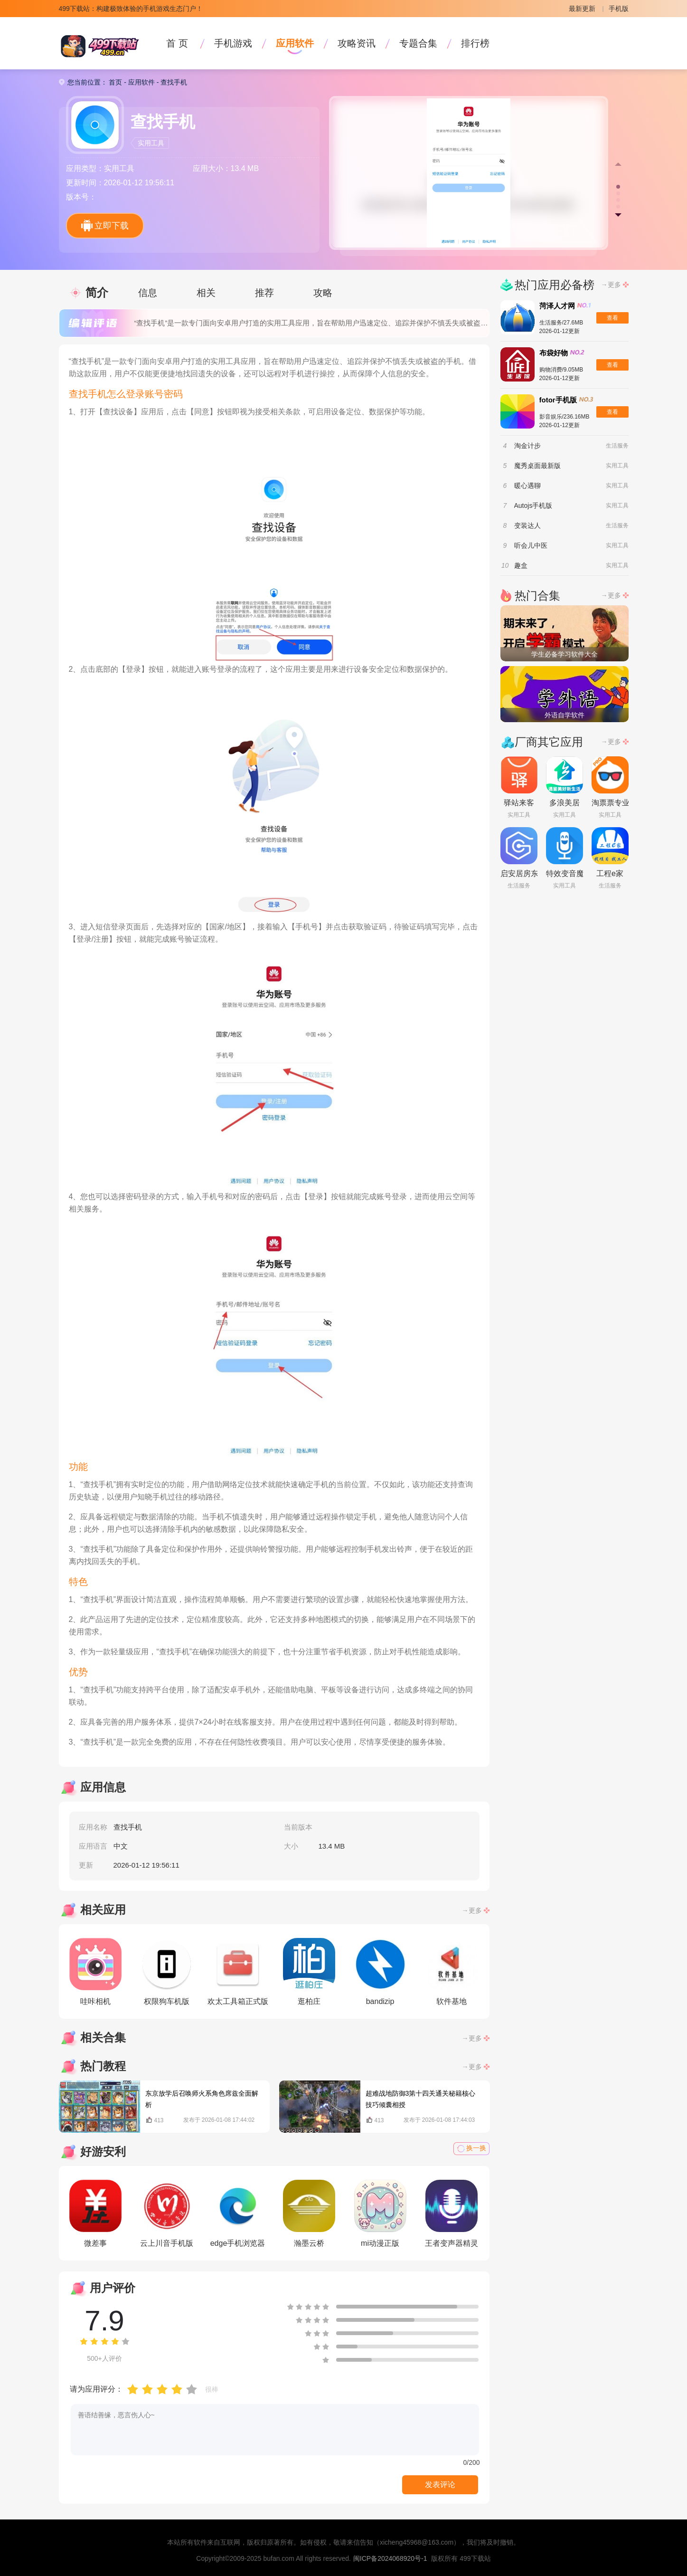  I want to click on 首页, so click(115, 82).